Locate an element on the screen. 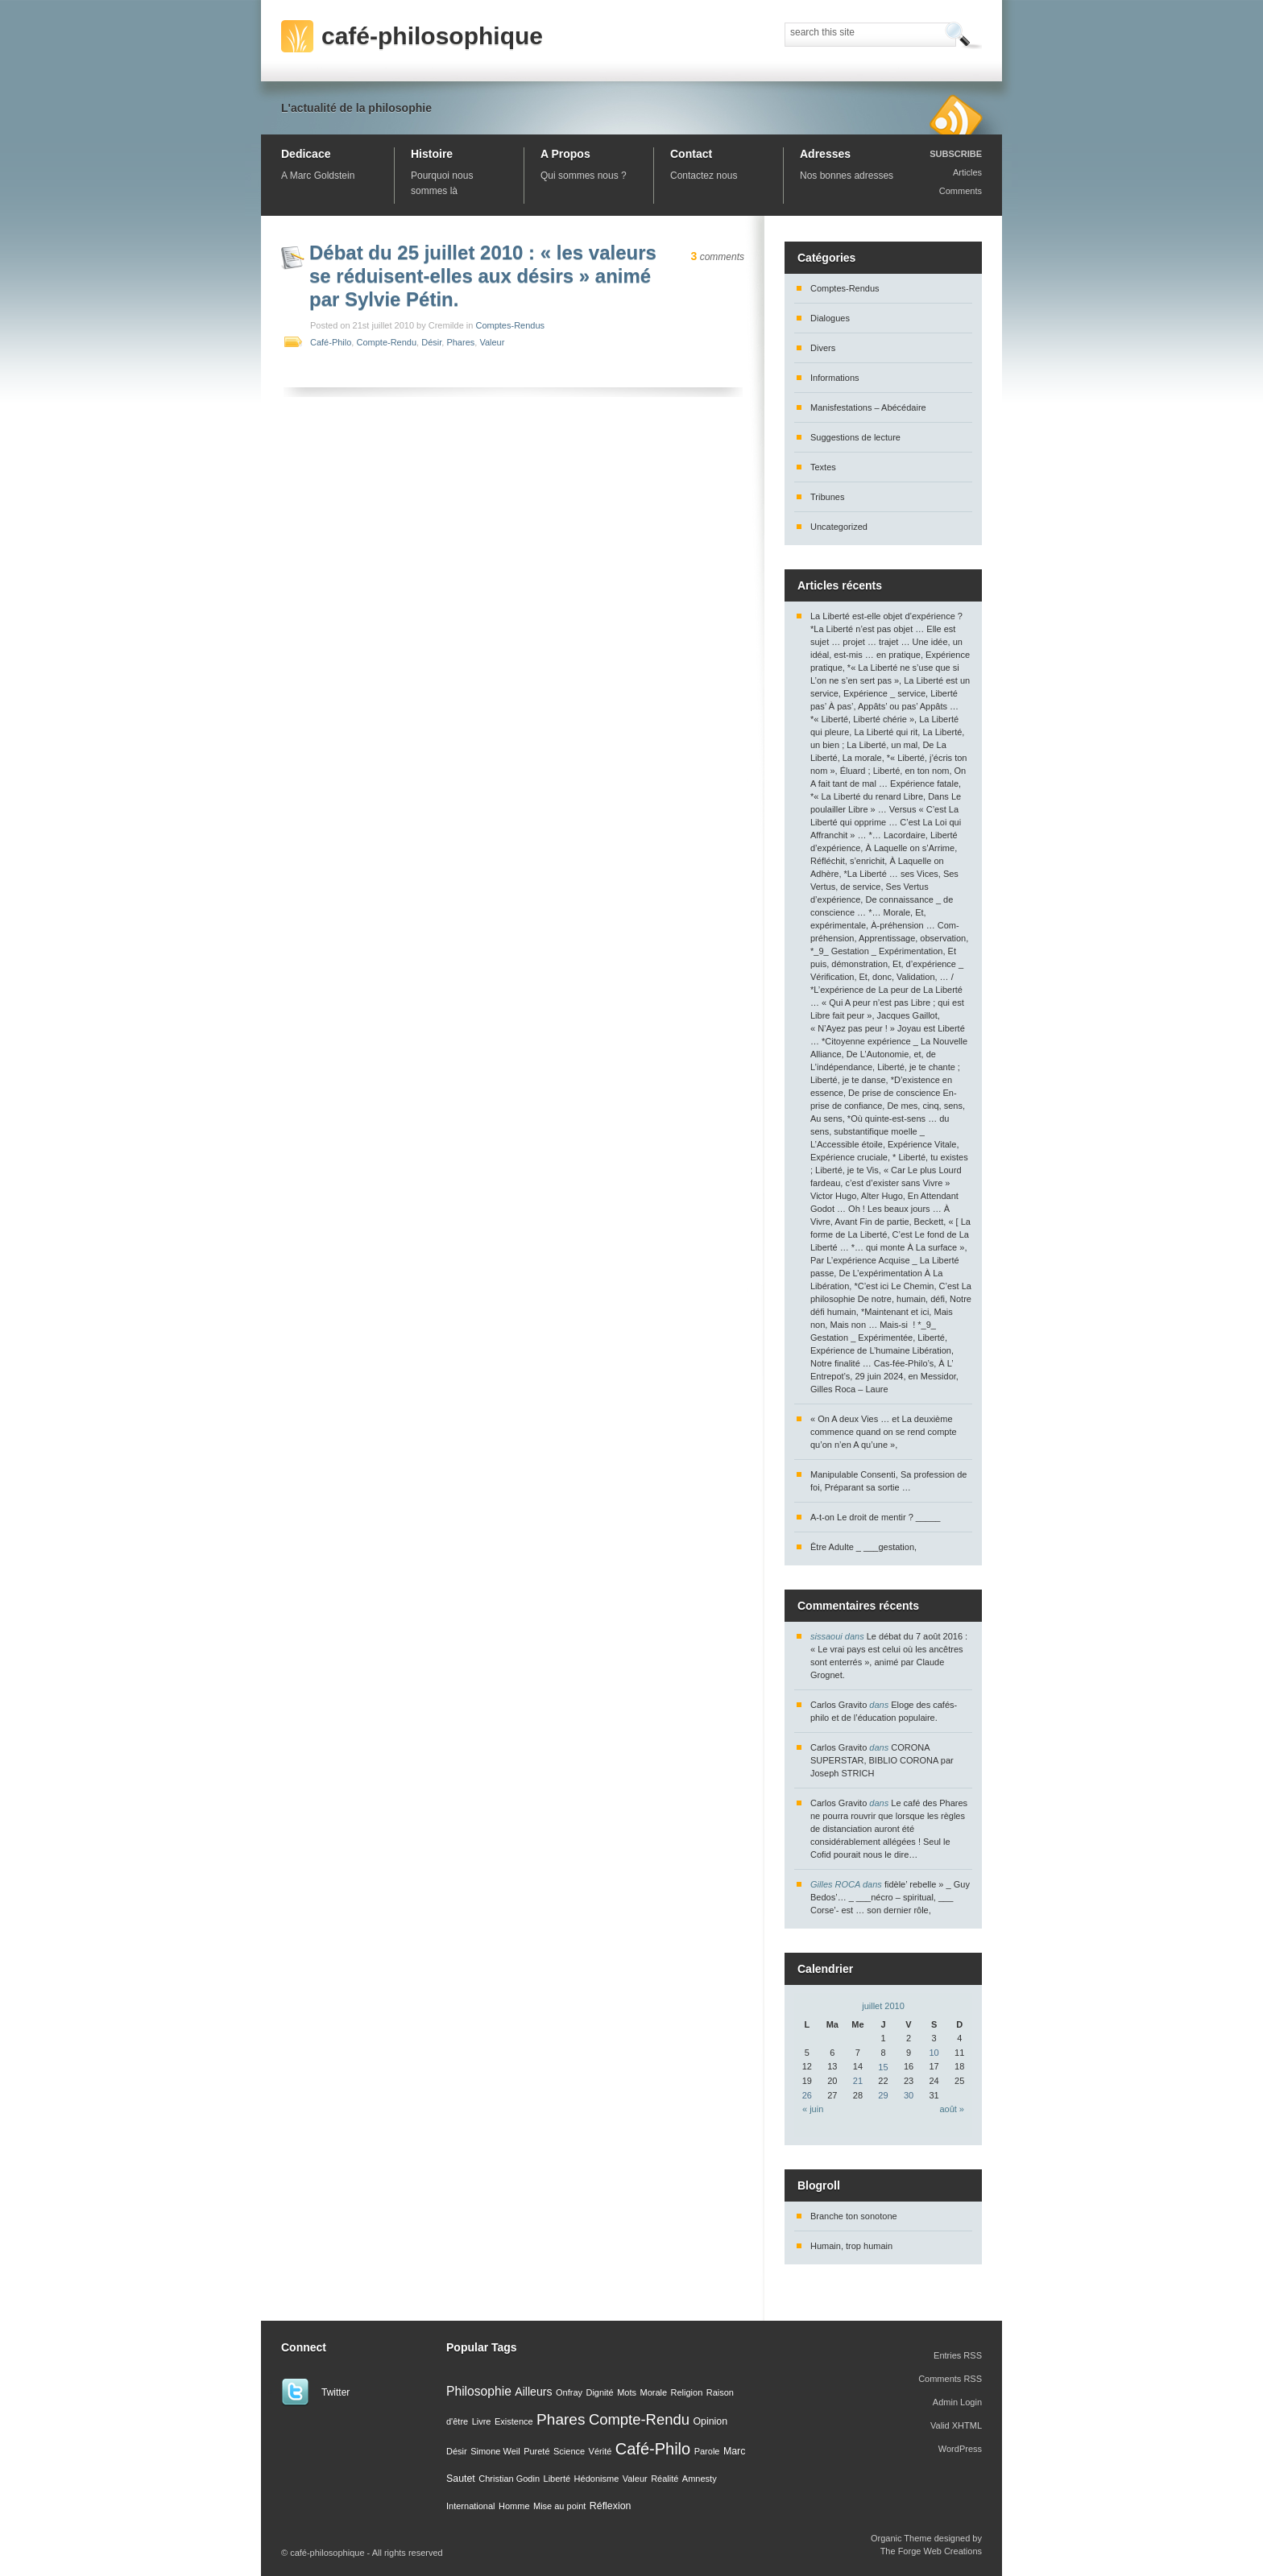 This screenshot has height=2576, width=1263. 30 is located at coordinates (908, 2095).